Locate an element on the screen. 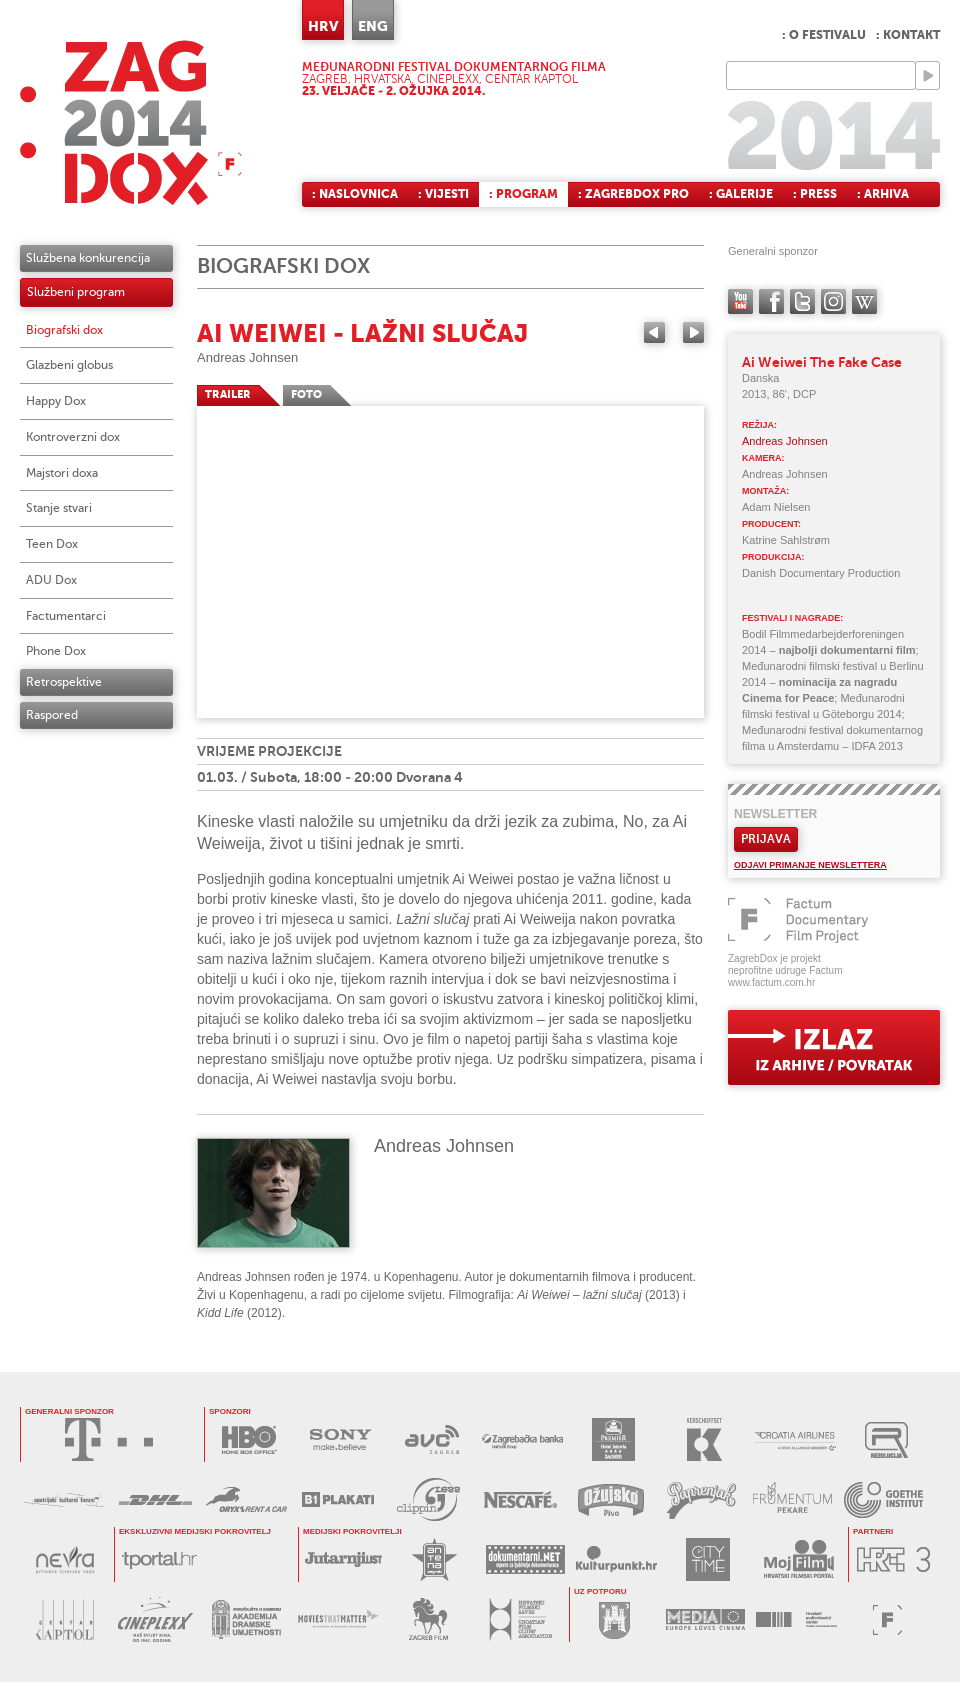  Wikipedia is located at coordinates (864, 301).